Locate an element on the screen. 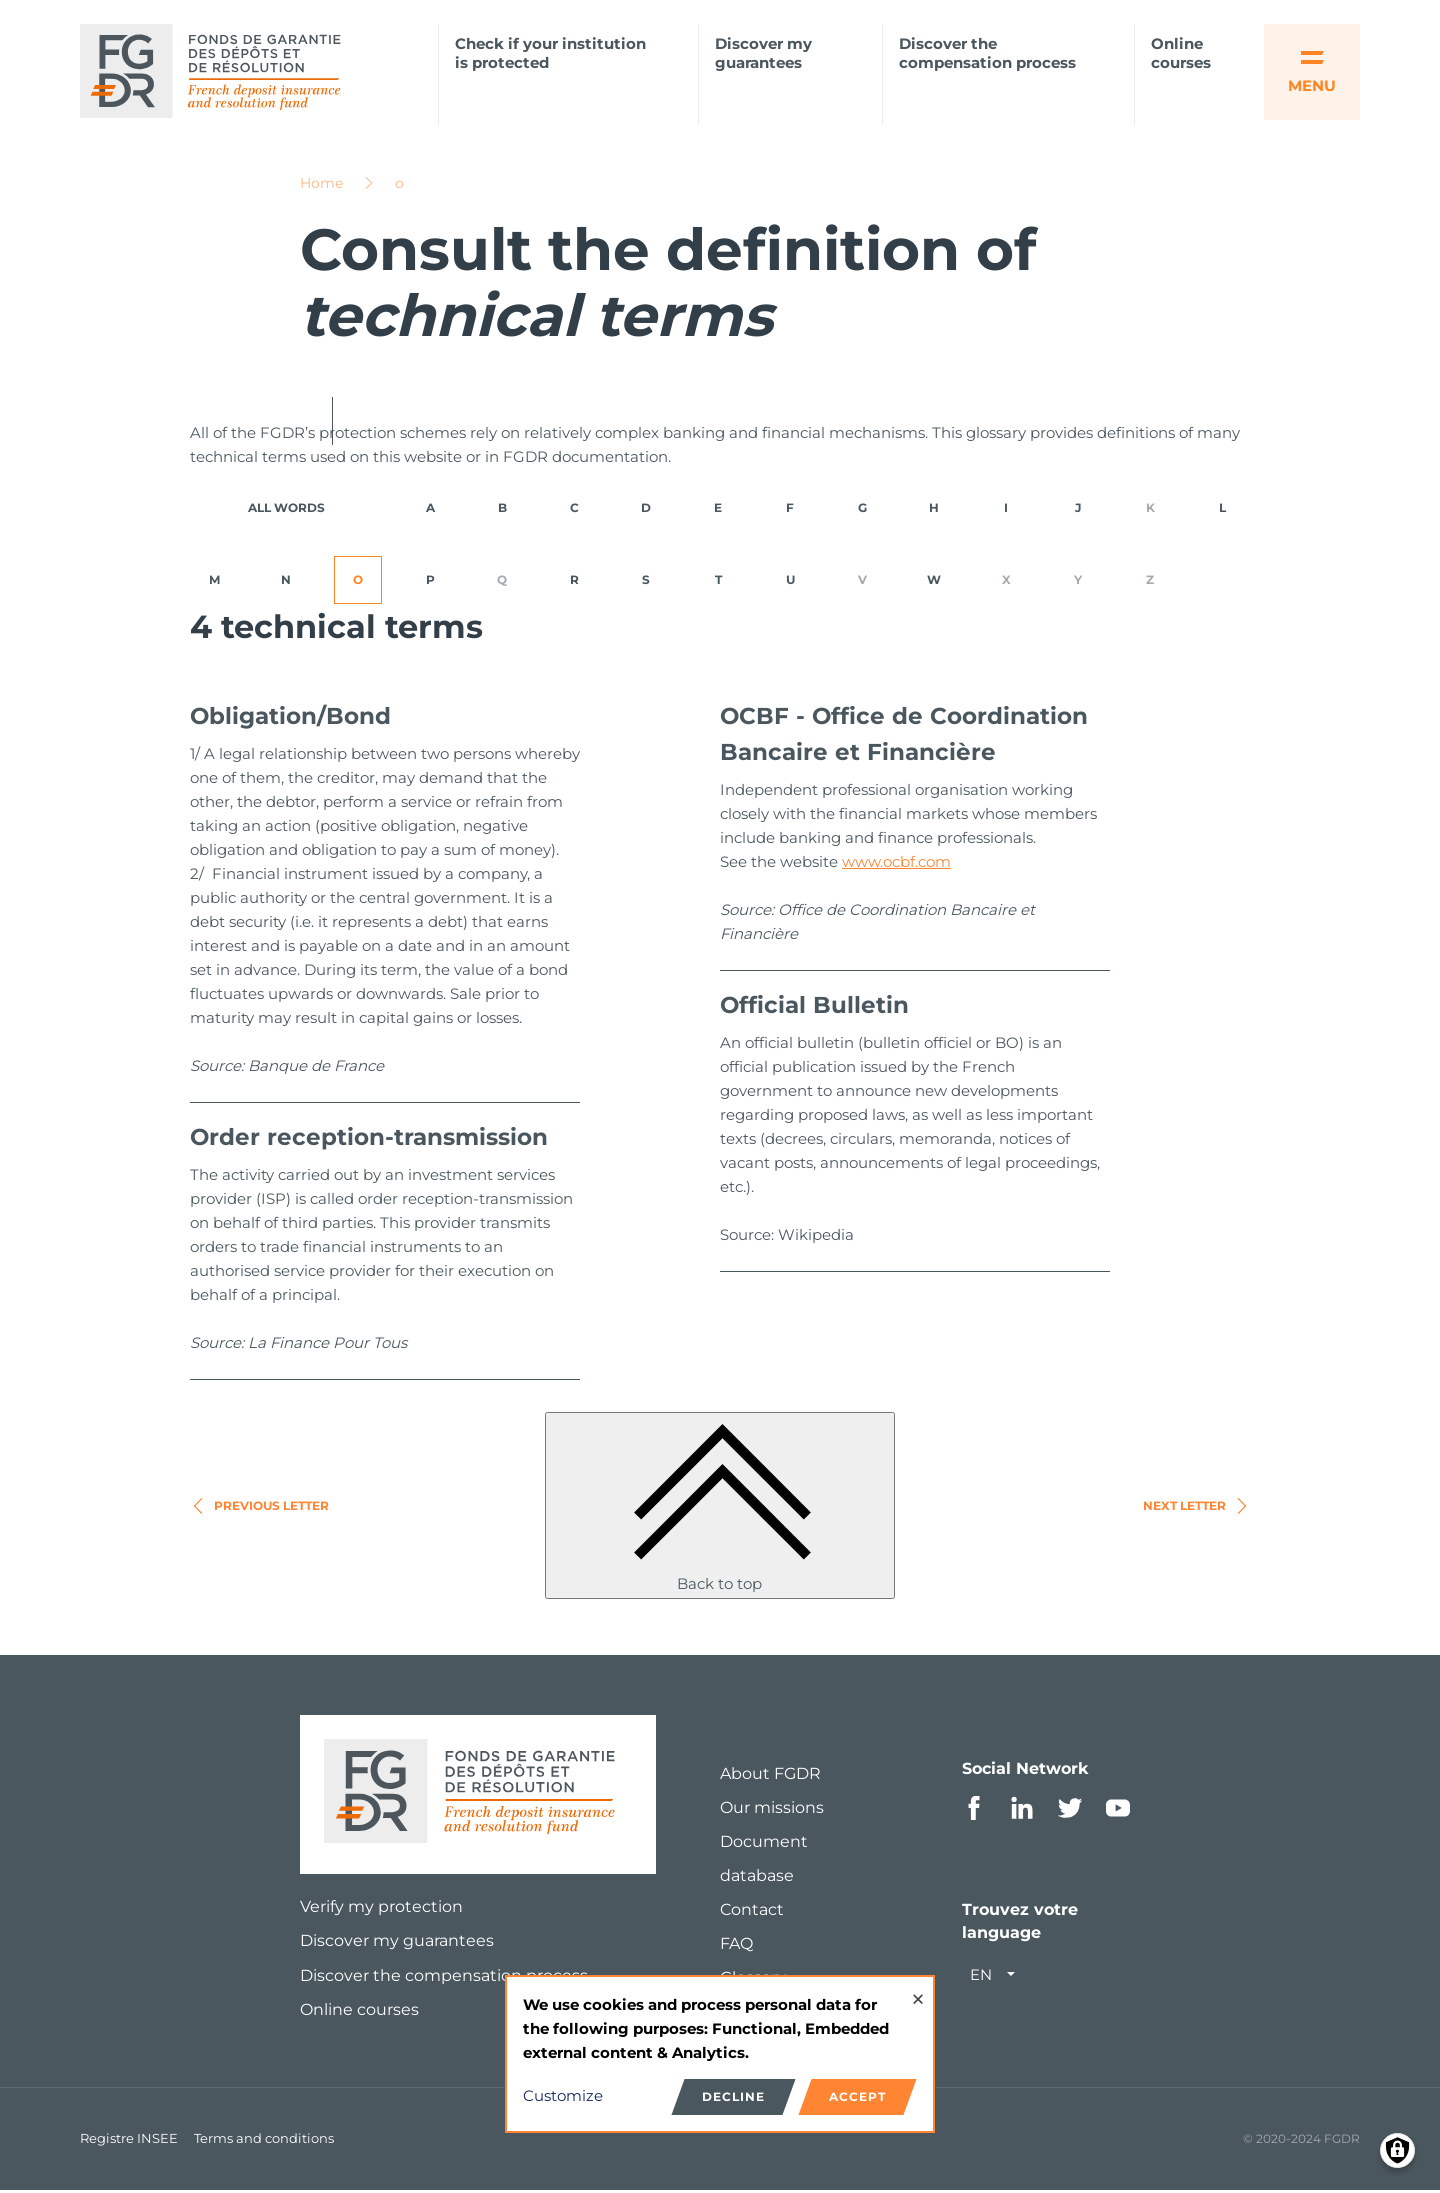 This screenshot has height=2193, width=1440. [Manage consents] is located at coordinates (1397, 2150).